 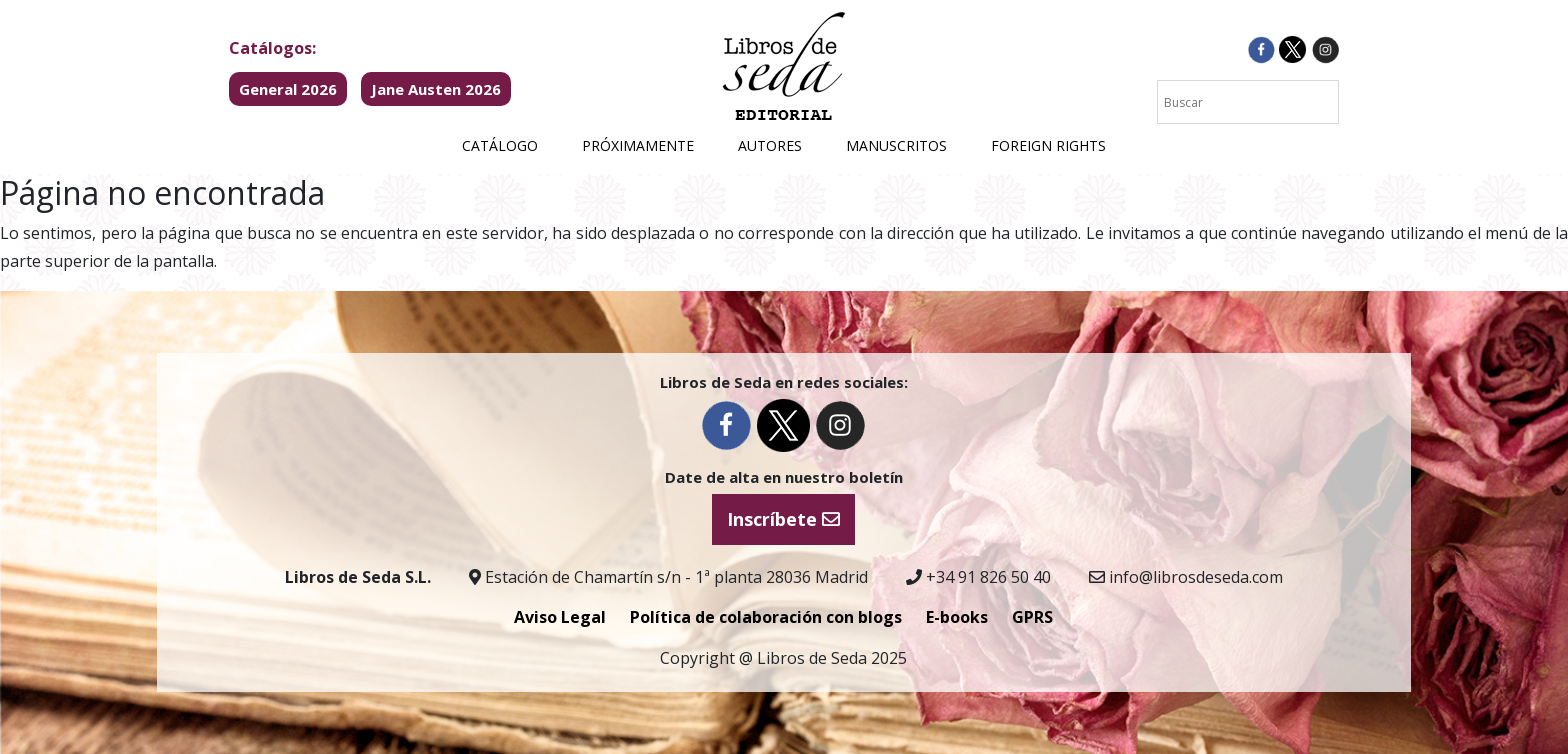 I want to click on Catálogo, so click(x=500, y=145).